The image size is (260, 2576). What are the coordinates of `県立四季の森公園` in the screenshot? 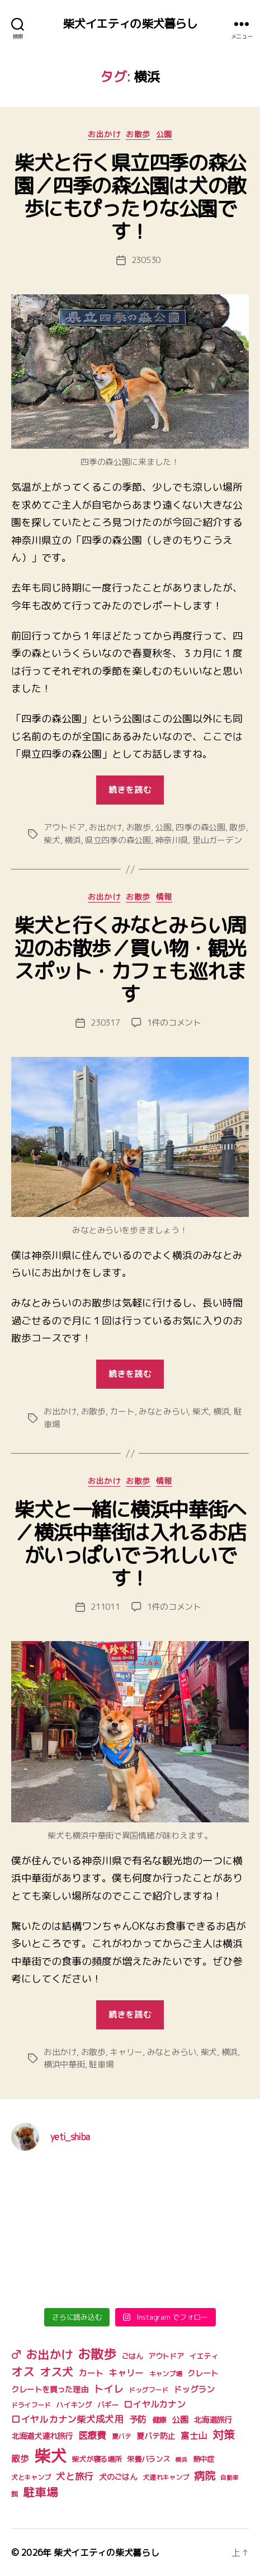 It's located at (118, 840).